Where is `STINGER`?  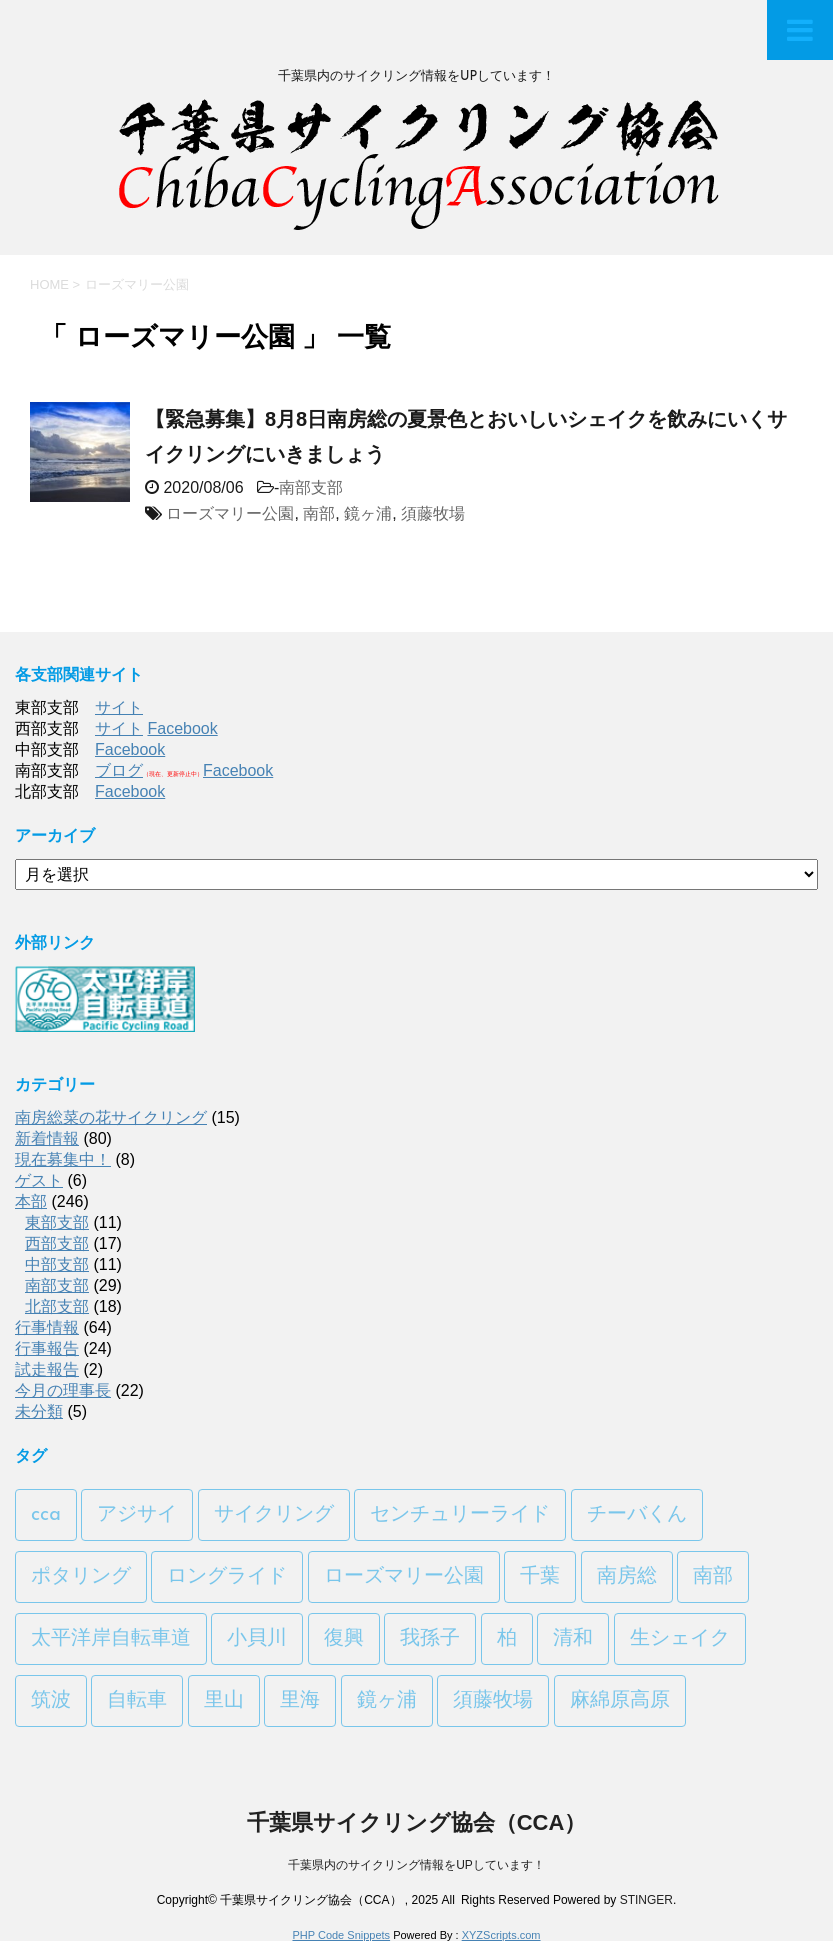
STINGER is located at coordinates (646, 1900).